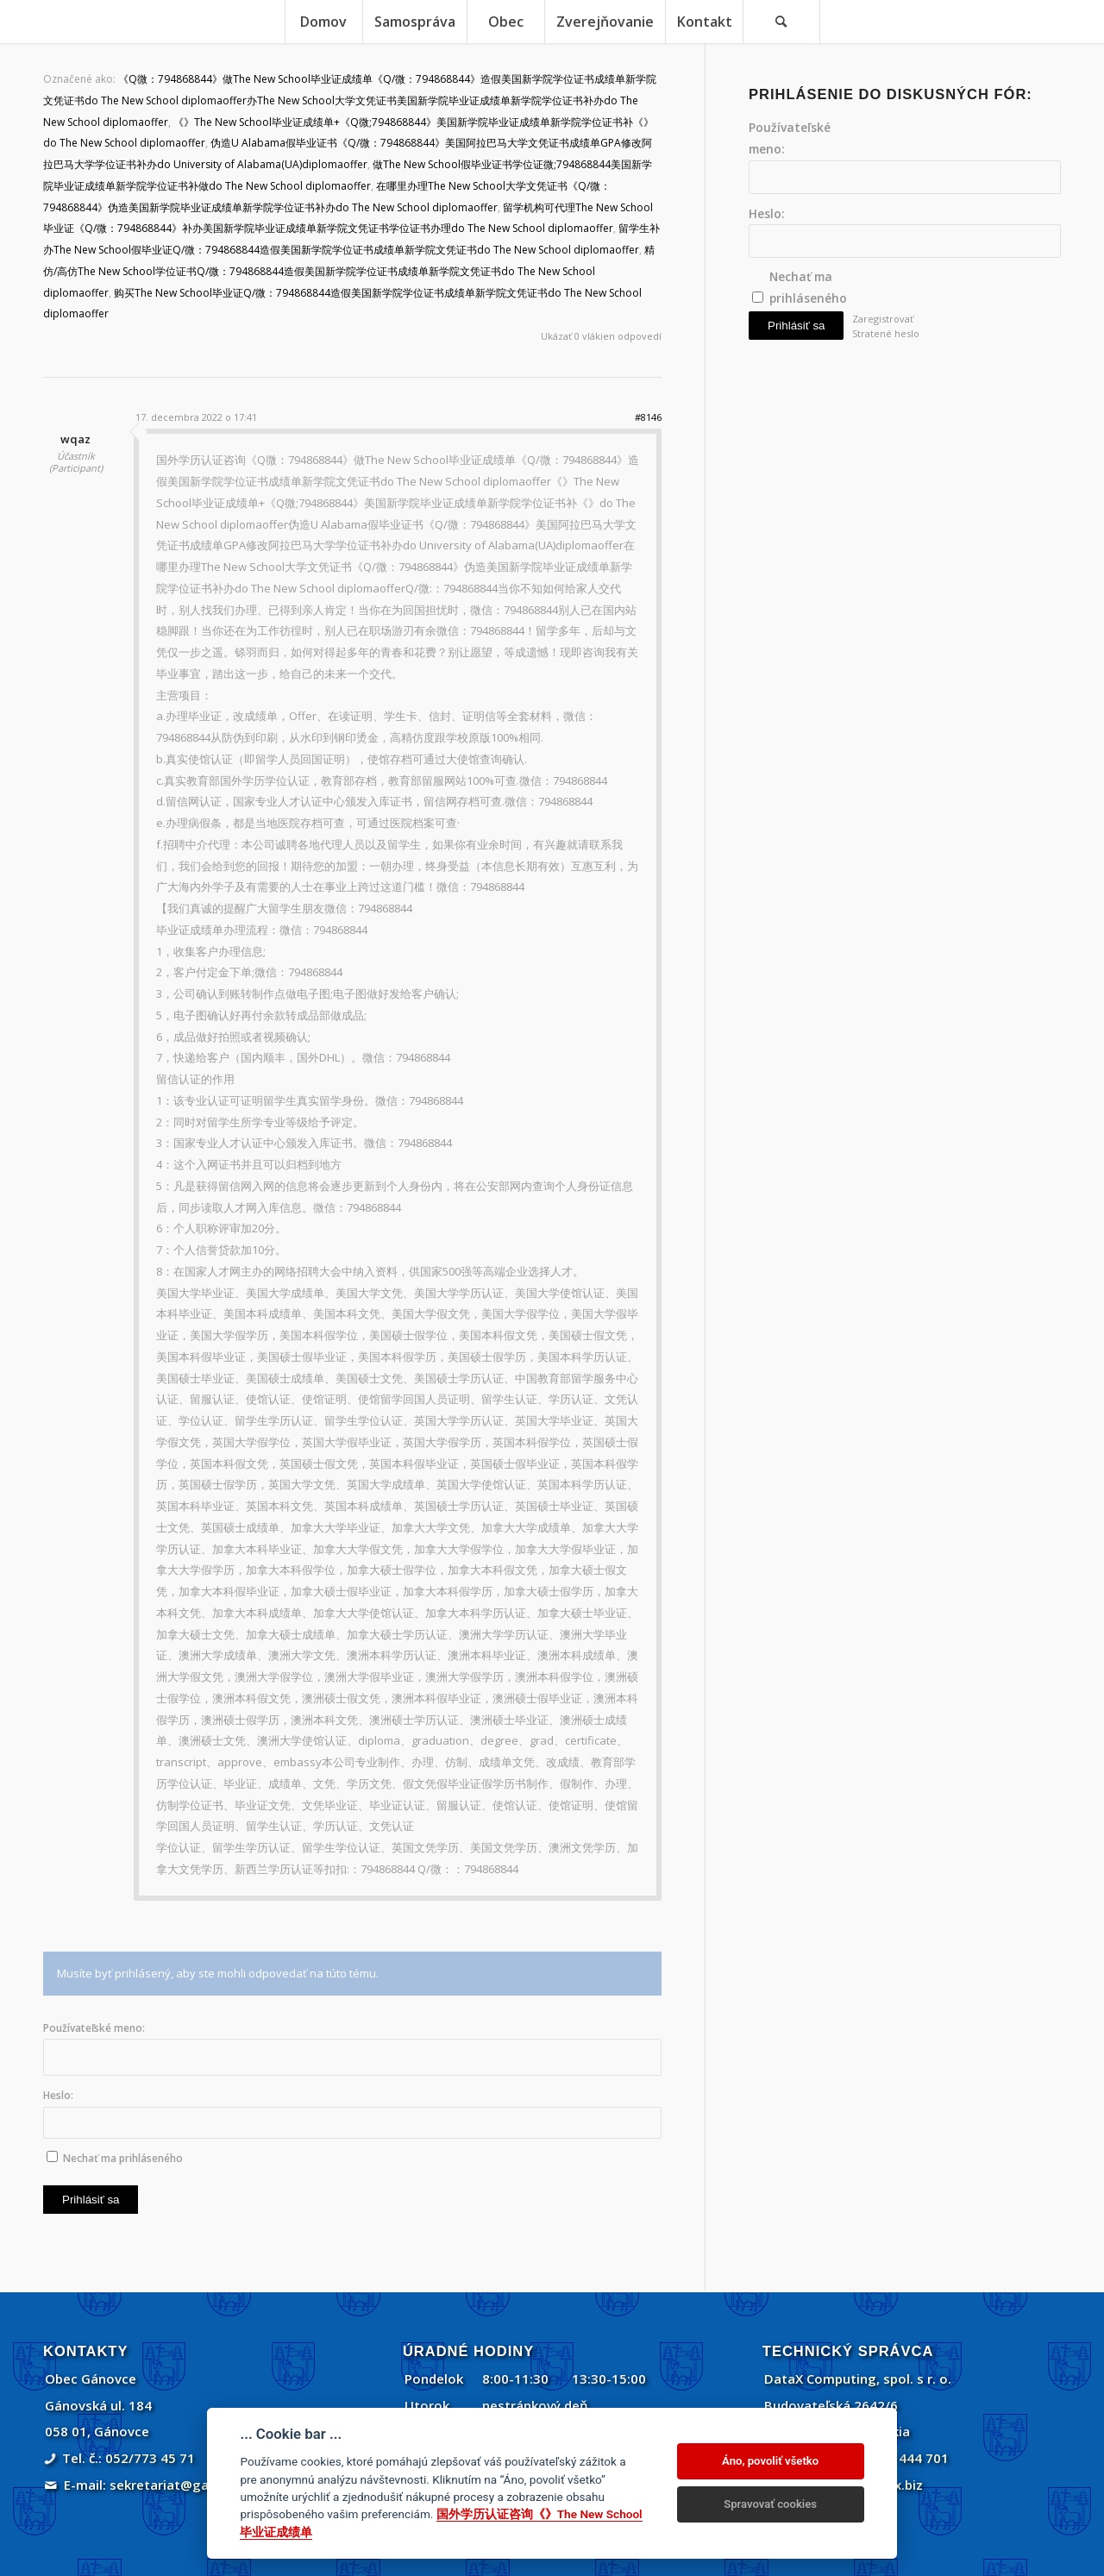 Image resolution: width=1104 pixels, height=2576 pixels. I want to click on Áno, povoliť všetko, so click(770, 2460).